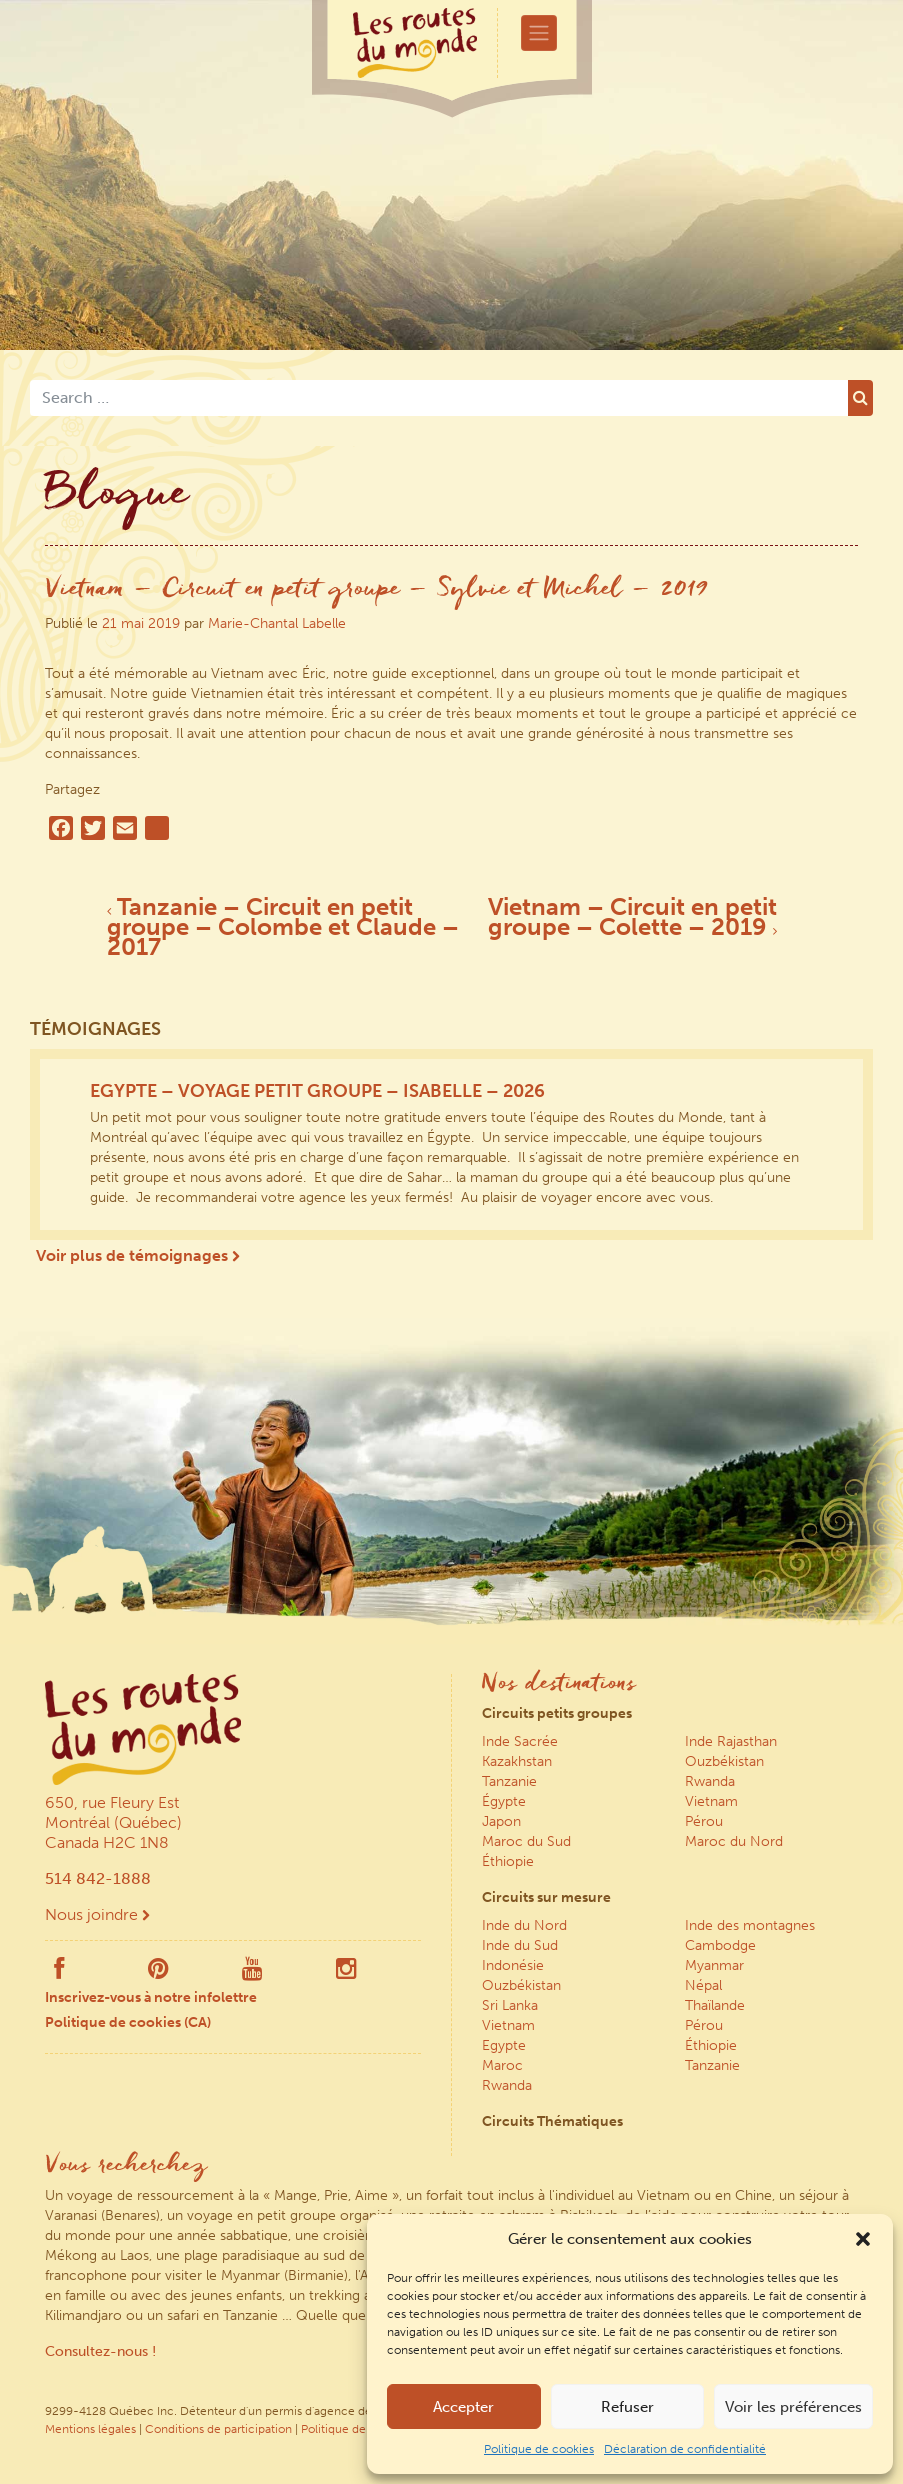 The width and height of the screenshot is (903, 2484). Describe the element at coordinates (711, 1801) in the screenshot. I see `Vietnam` at that location.